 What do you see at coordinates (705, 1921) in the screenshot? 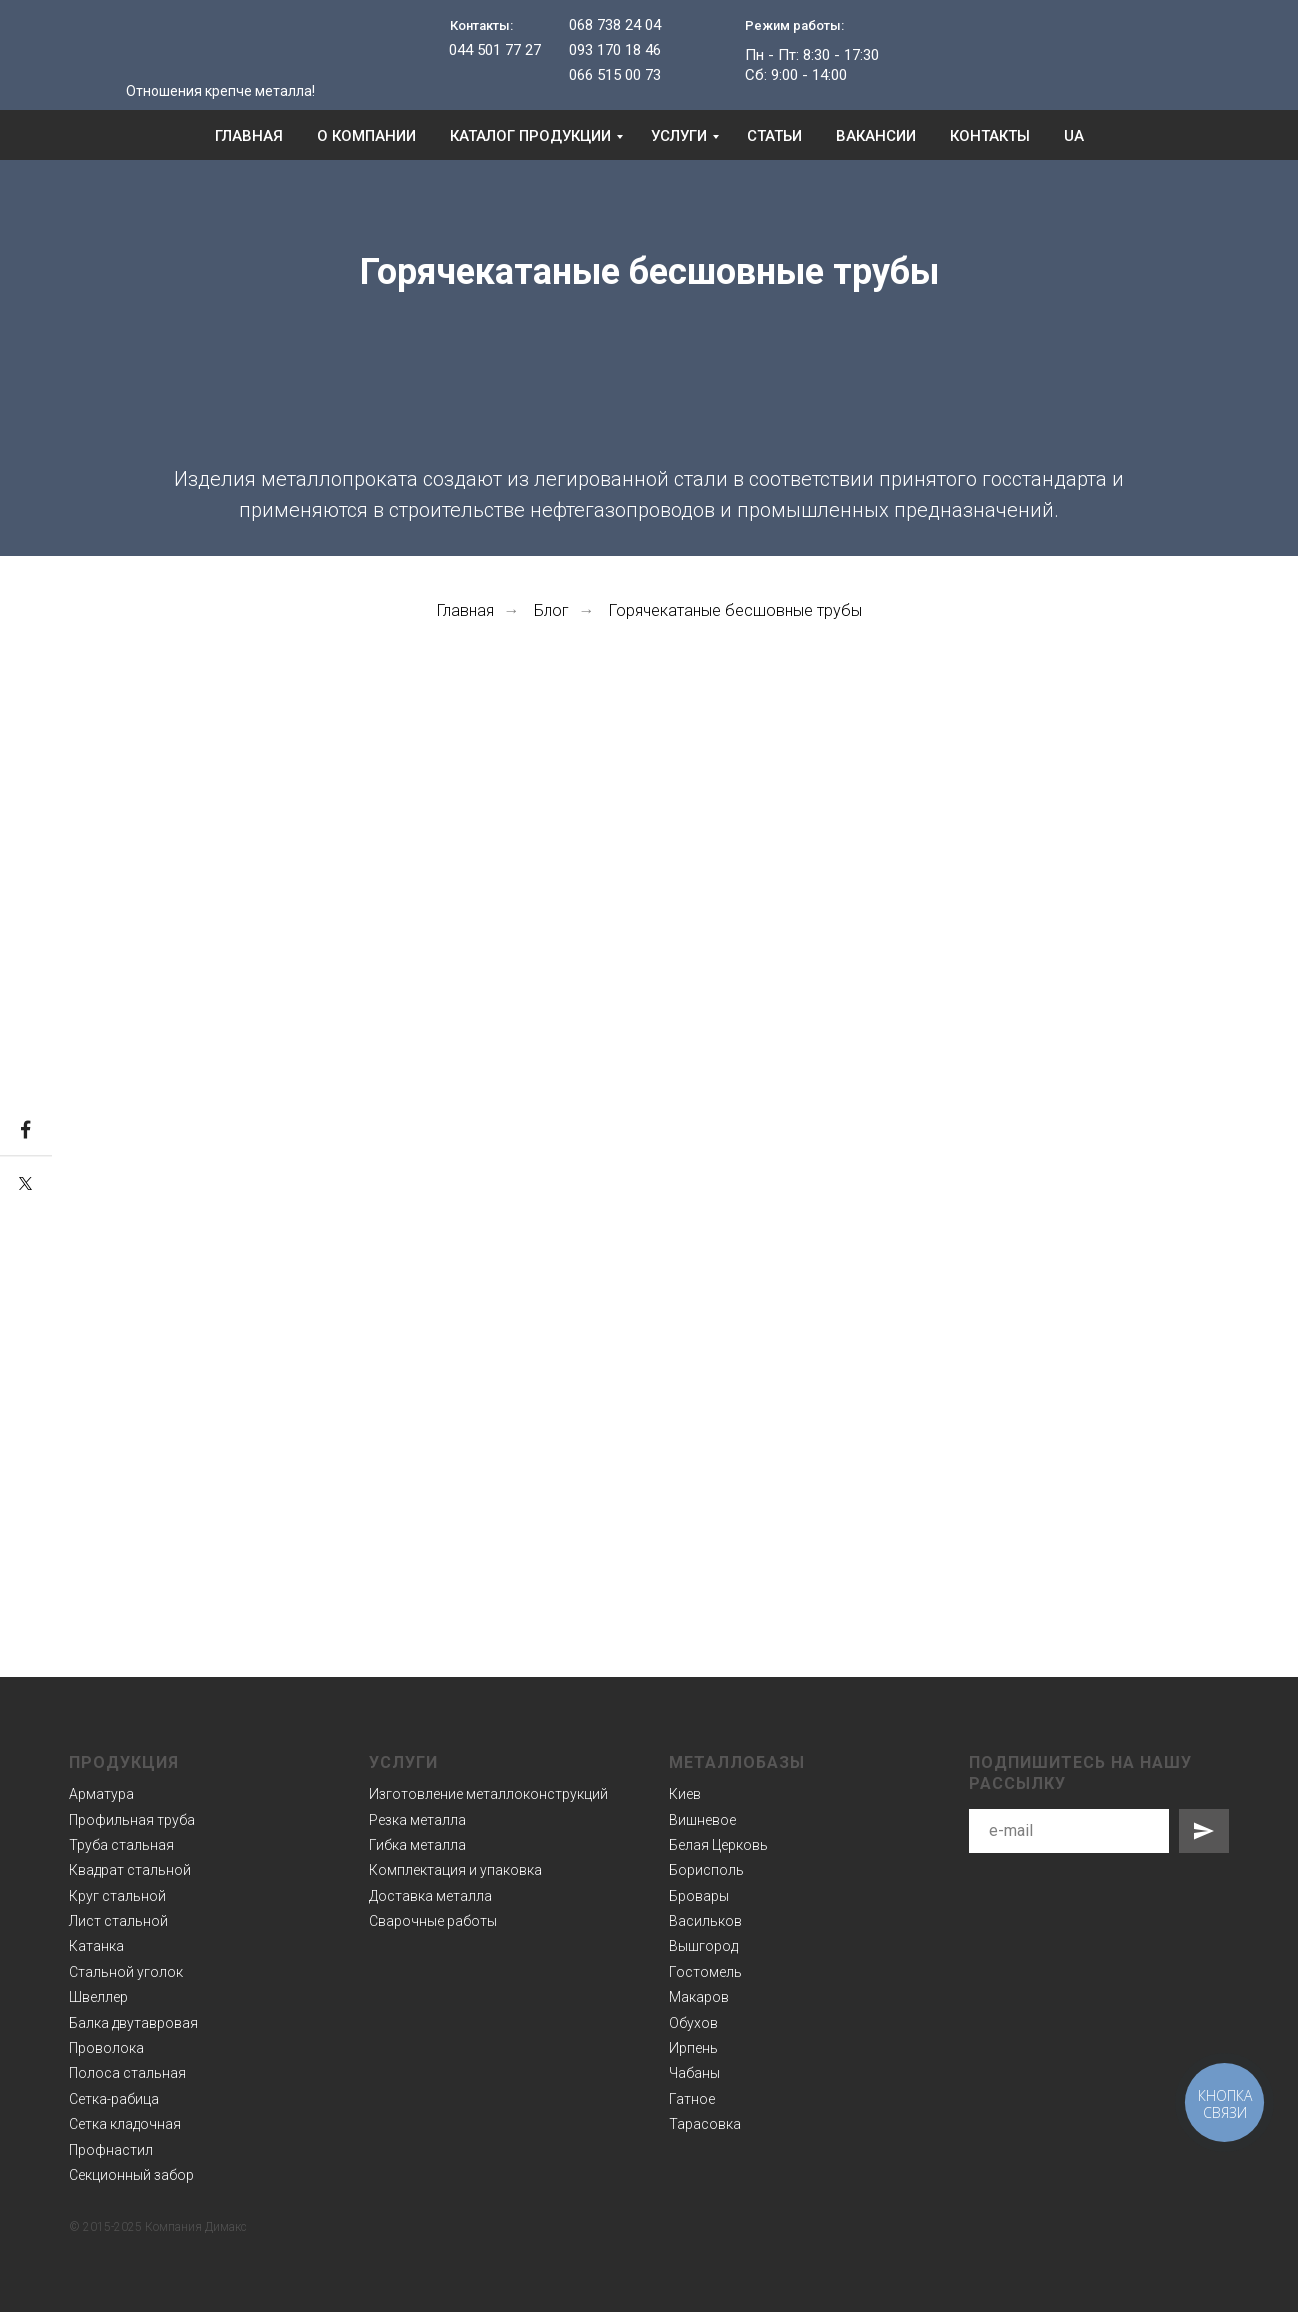
I see `Васильков` at bounding box center [705, 1921].